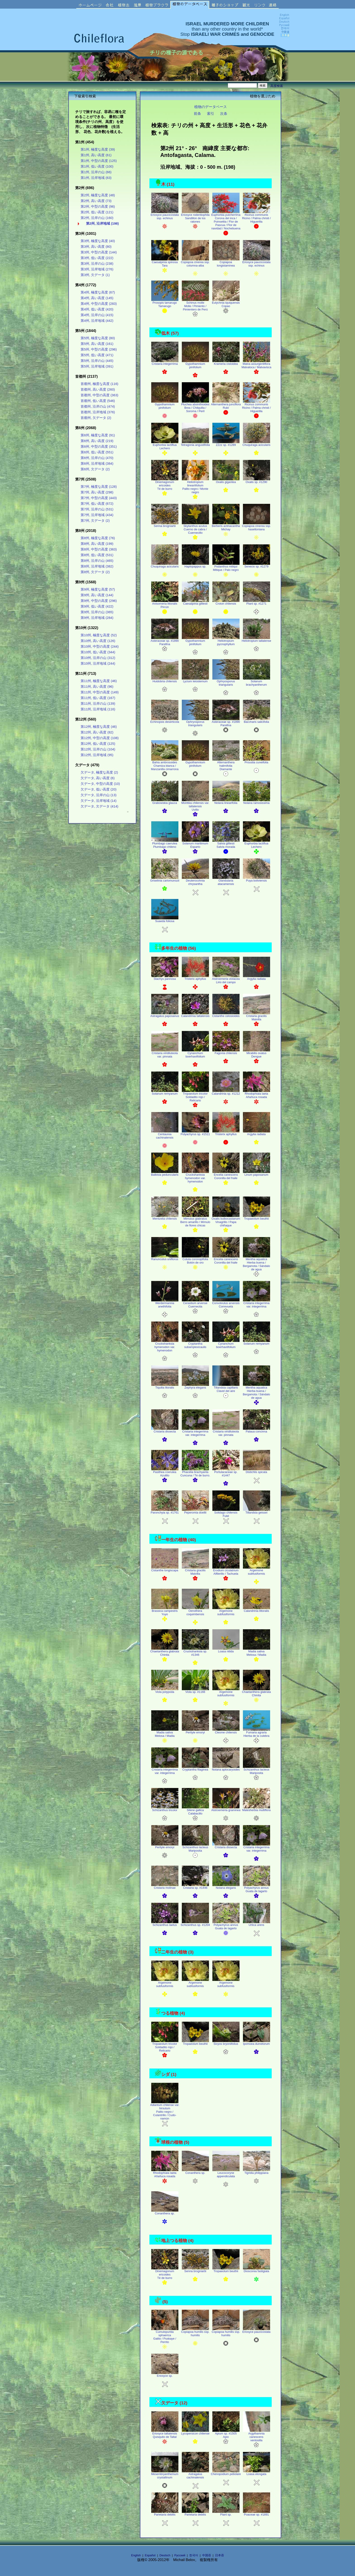  Describe the element at coordinates (226, 1223) in the screenshot. I see `Oxalis bulbocastanum Vinagrillo / Papa chiñaque` at that location.